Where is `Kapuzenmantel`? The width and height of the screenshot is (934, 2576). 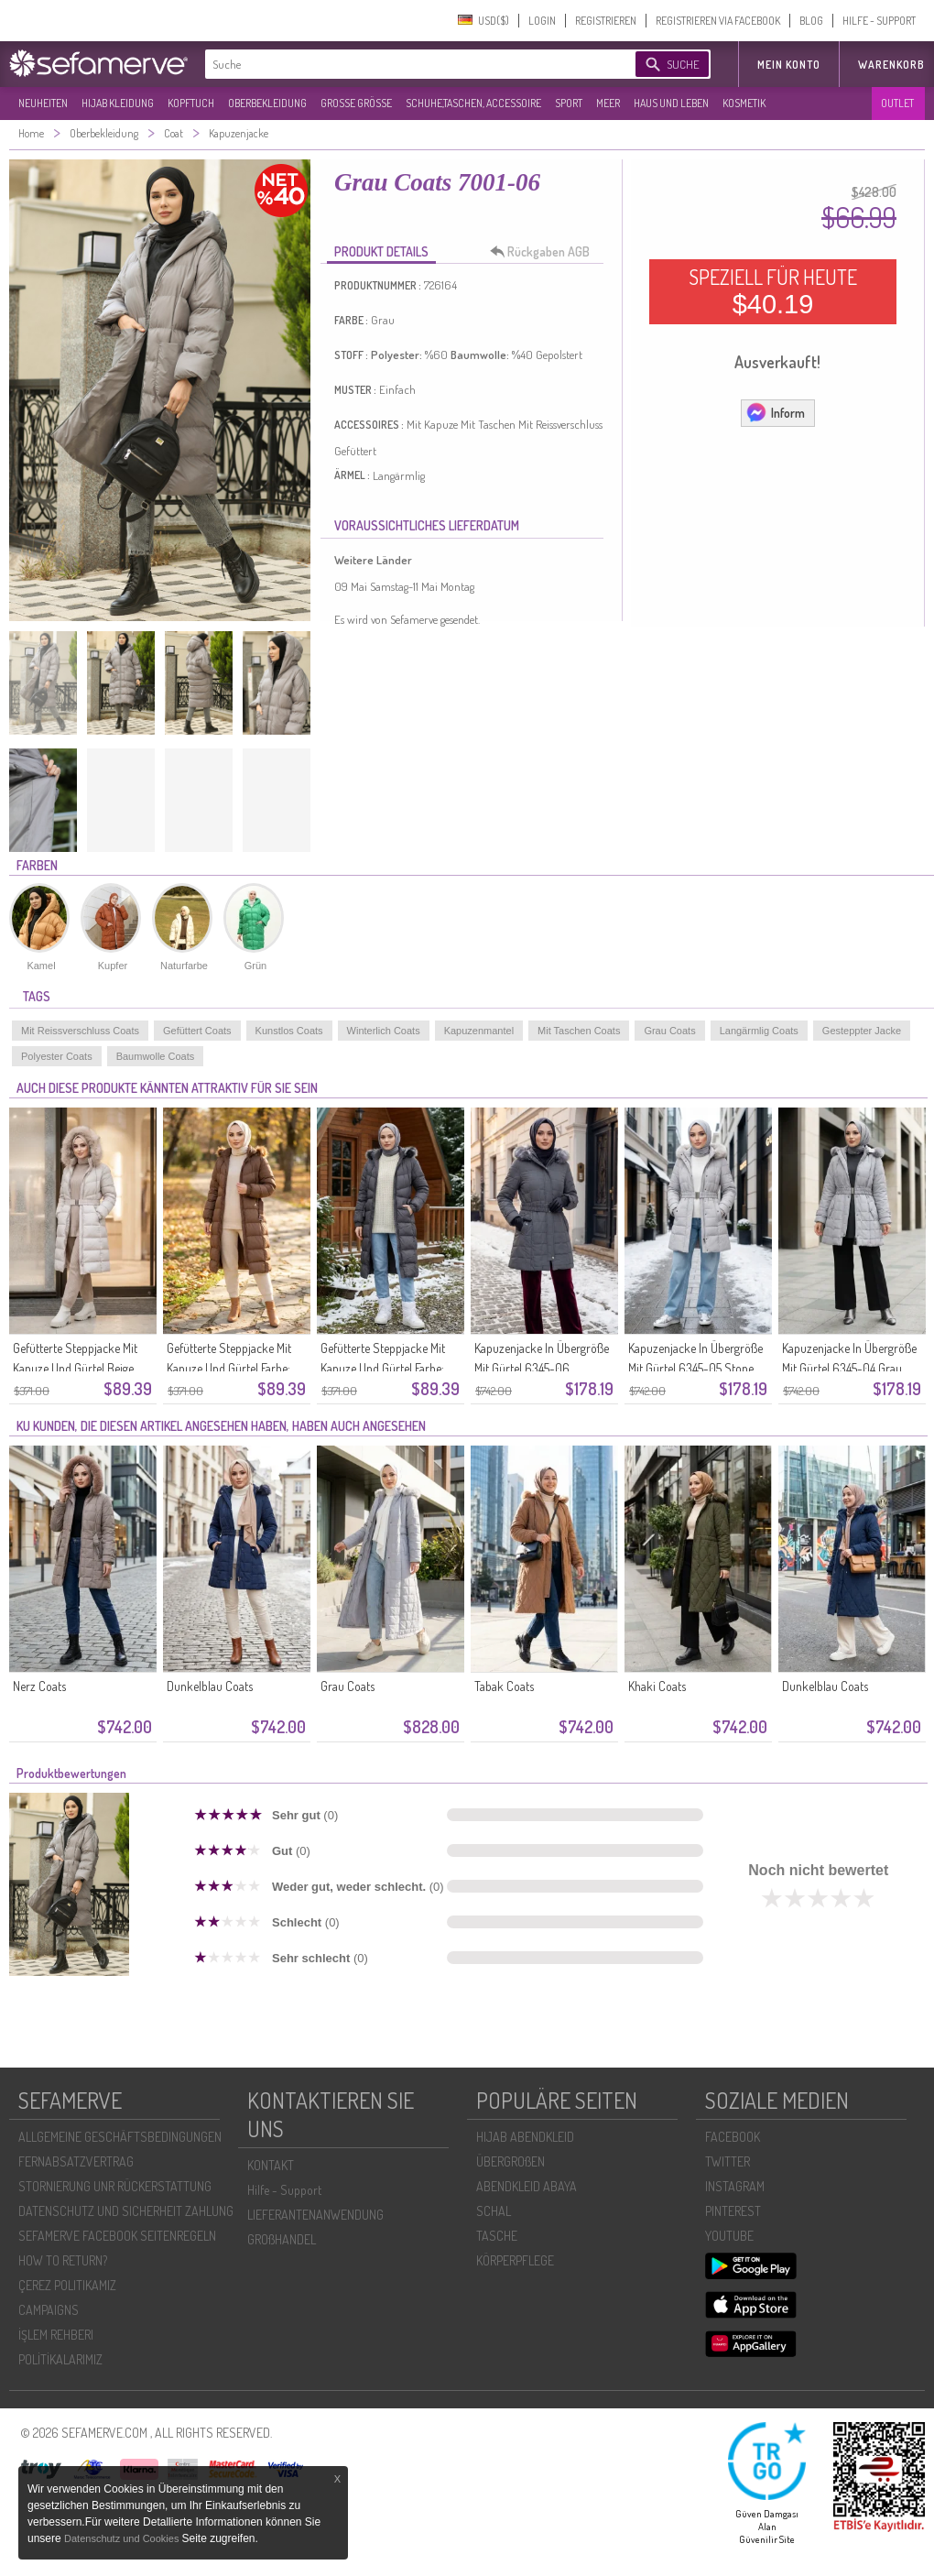
Kapuzenmantel is located at coordinates (479, 1030).